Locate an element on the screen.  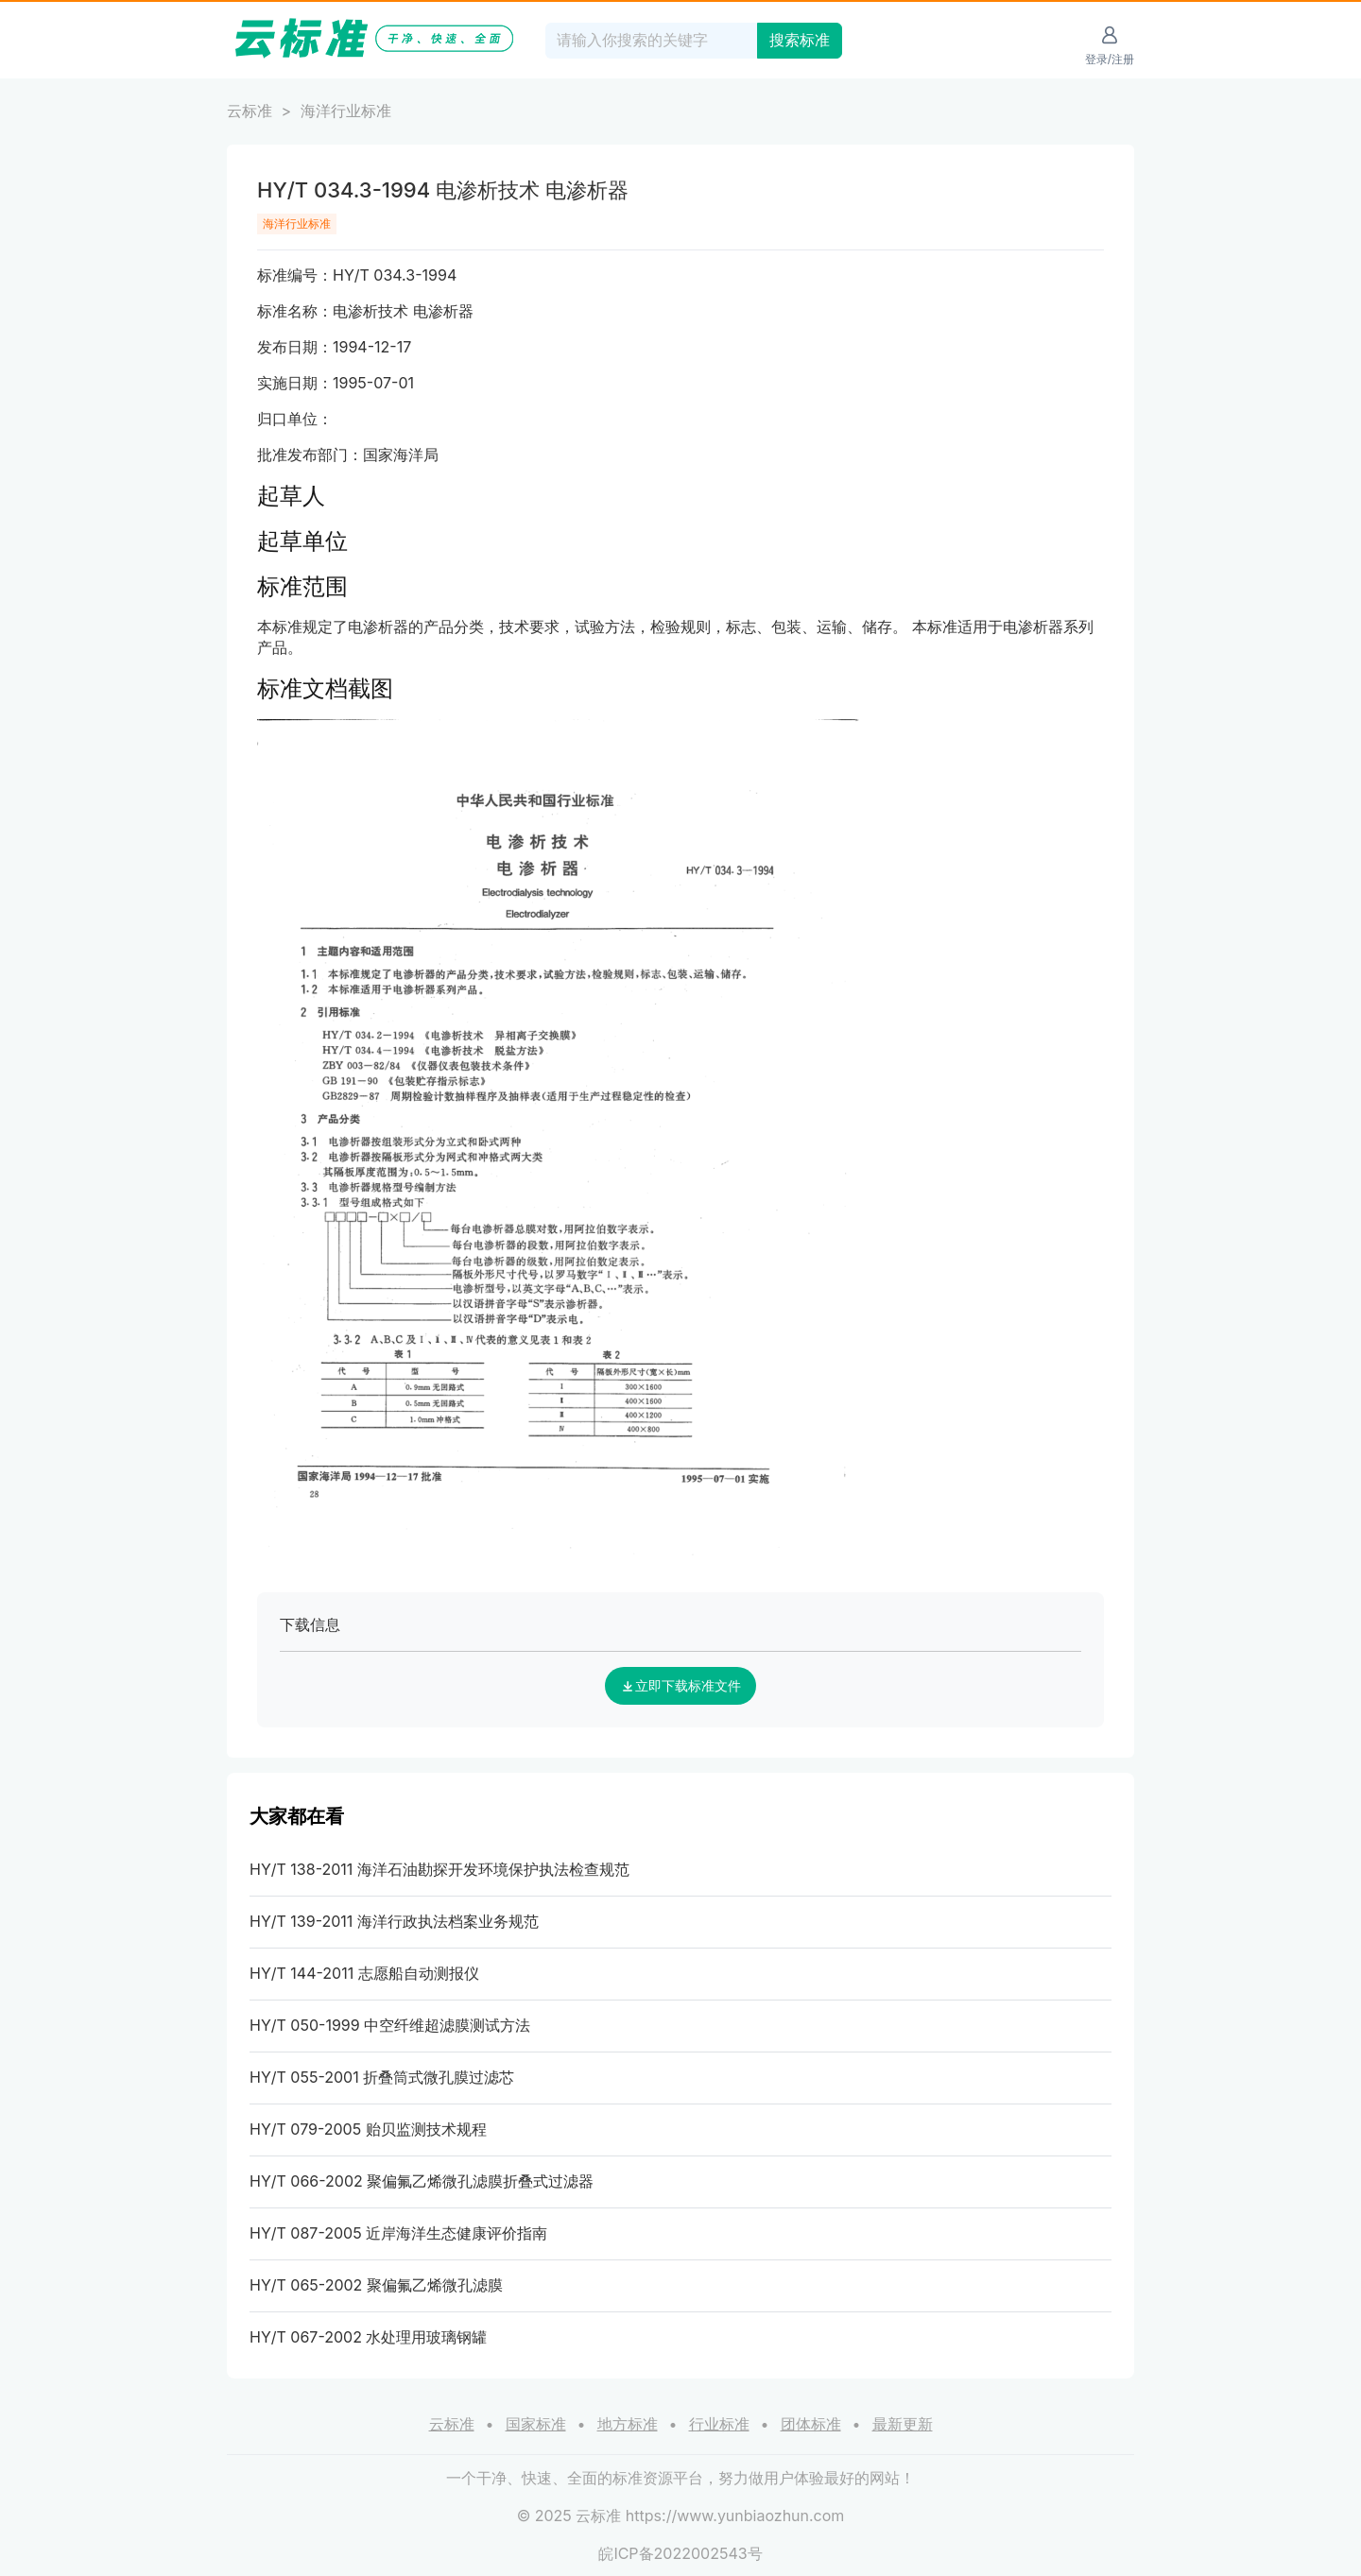
HY/T 050-1999 中空纤维超滤膜测试方法 is located at coordinates (390, 2025).